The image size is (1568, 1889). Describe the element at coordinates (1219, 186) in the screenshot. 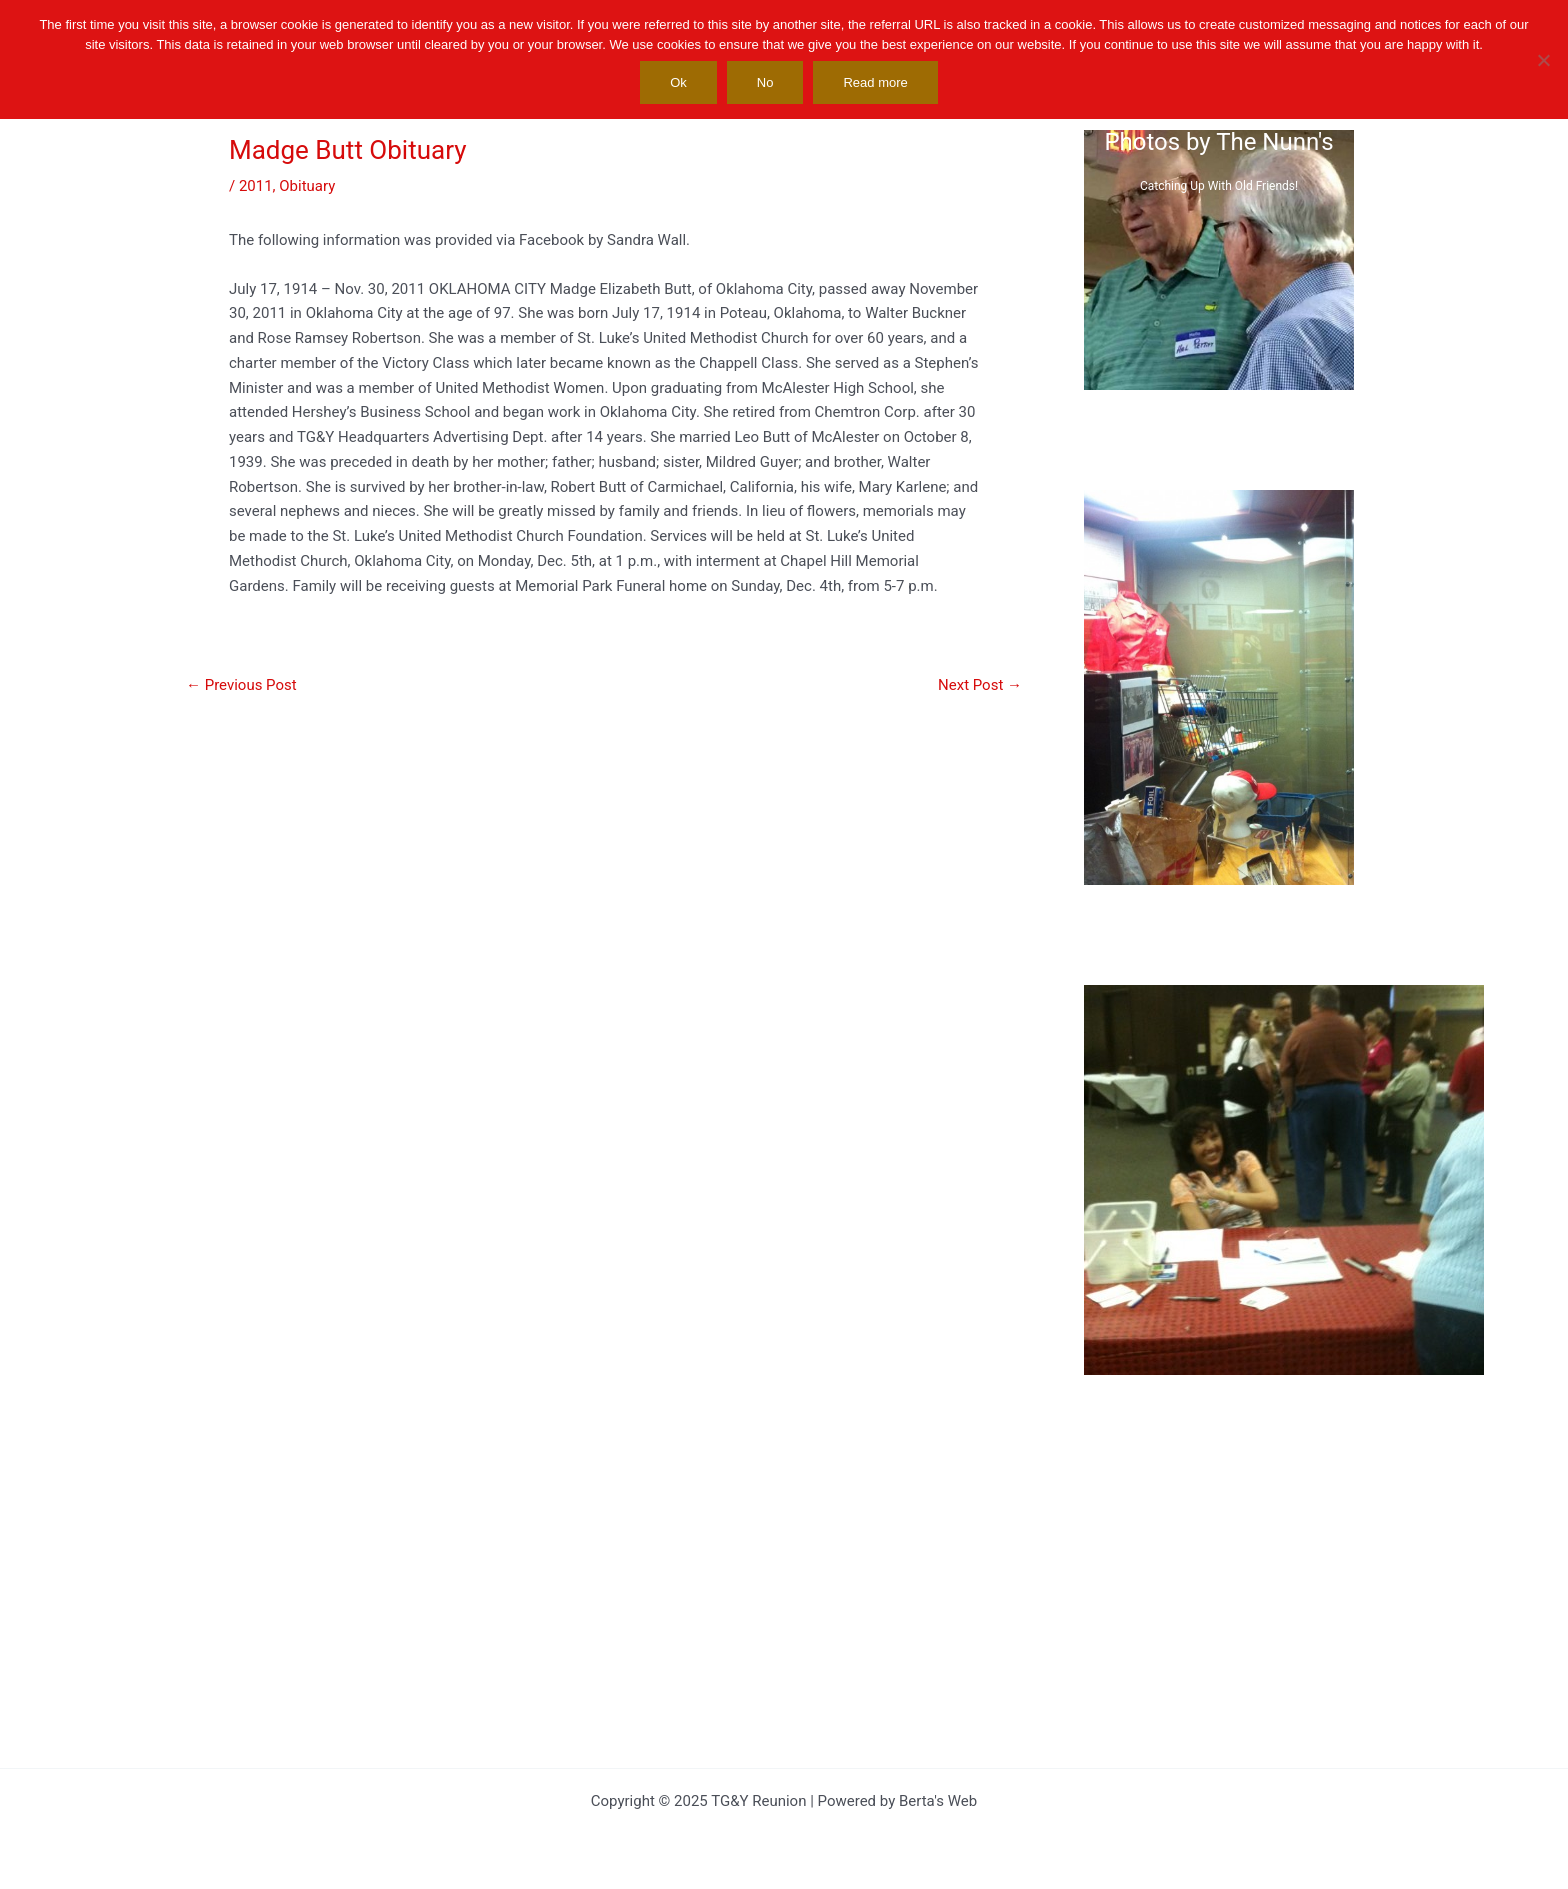

I see `Catching Up With Old Friends!` at that location.